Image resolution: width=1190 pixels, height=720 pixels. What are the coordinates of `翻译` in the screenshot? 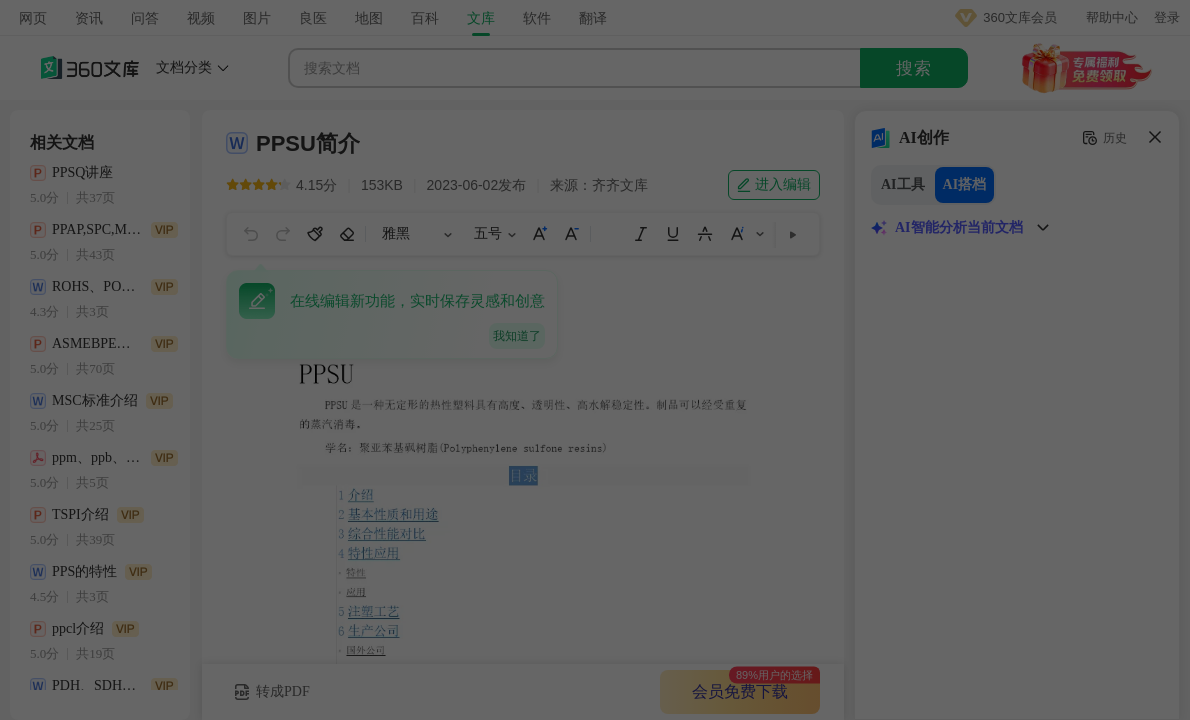 It's located at (593, 18).